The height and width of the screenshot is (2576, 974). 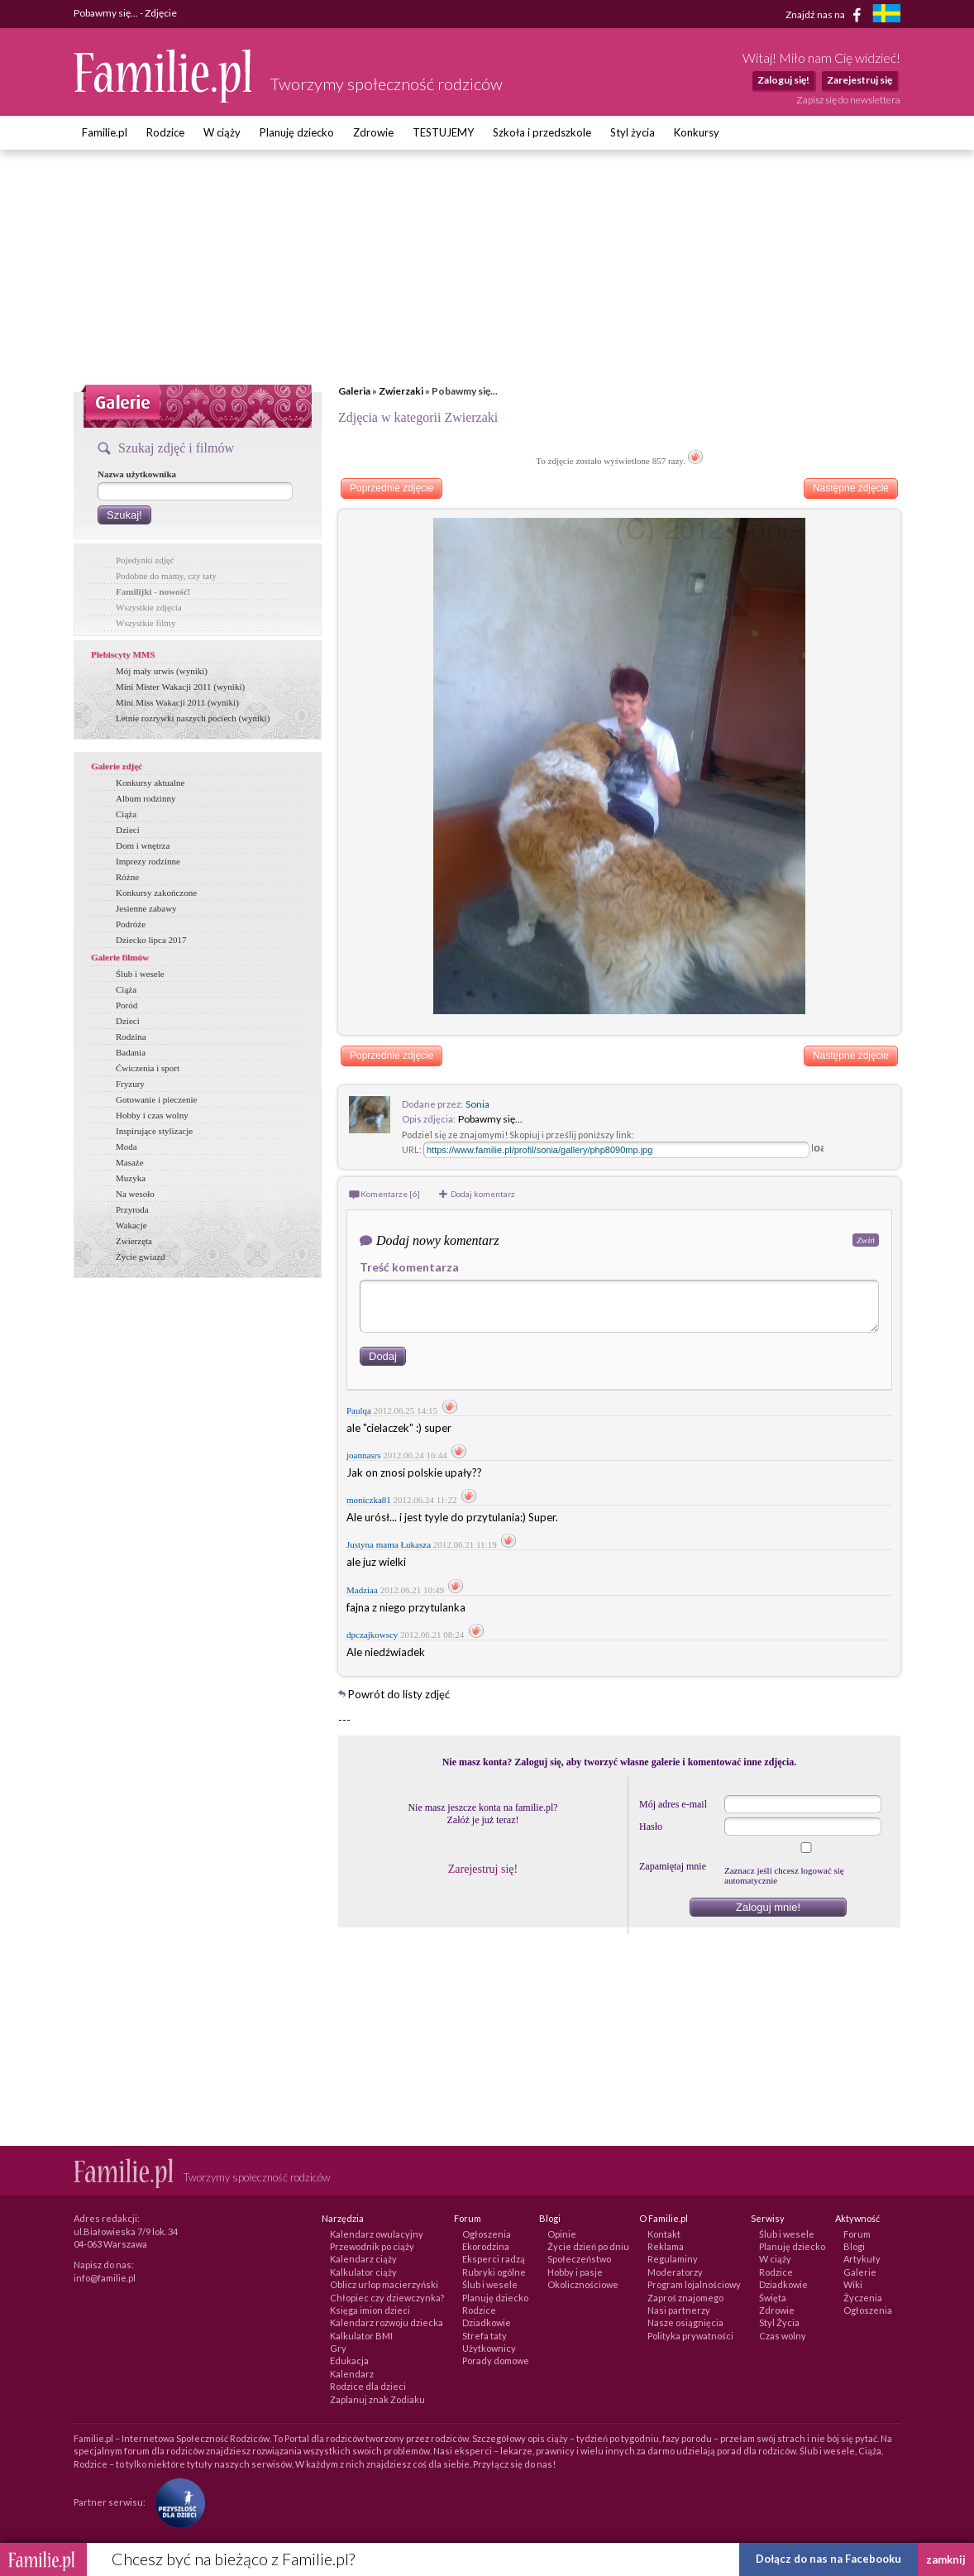 I want to click on Badania, so click(x=131, y=1052).